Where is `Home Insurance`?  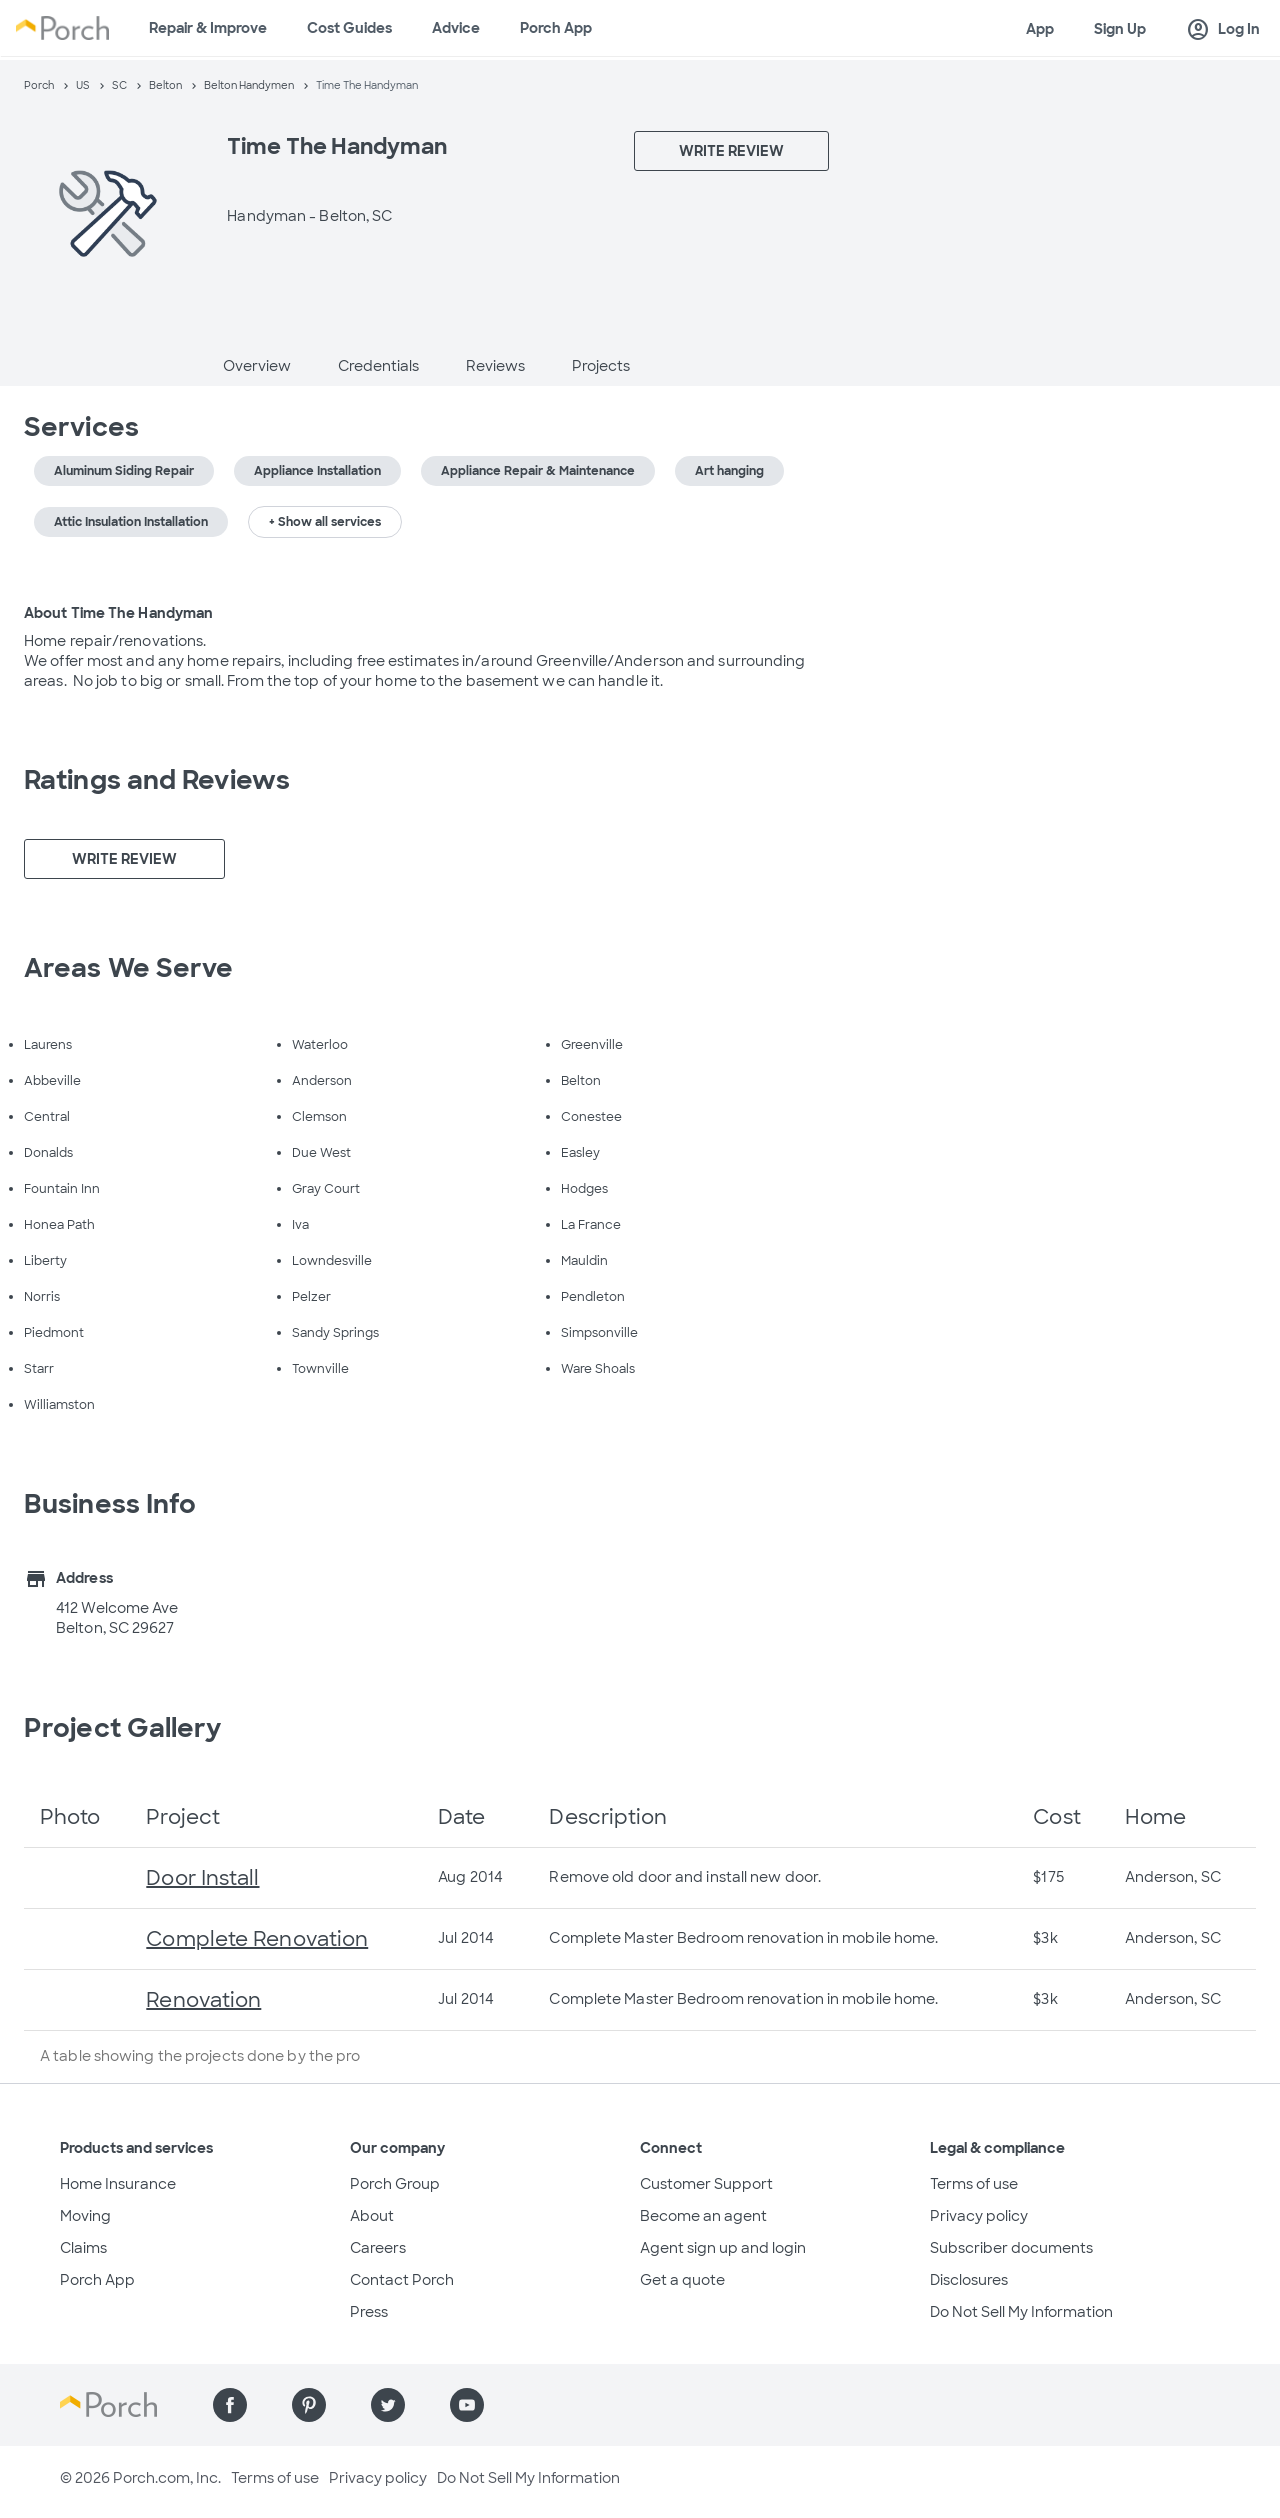 Home Insurance is located at coordinates (118, 2184).